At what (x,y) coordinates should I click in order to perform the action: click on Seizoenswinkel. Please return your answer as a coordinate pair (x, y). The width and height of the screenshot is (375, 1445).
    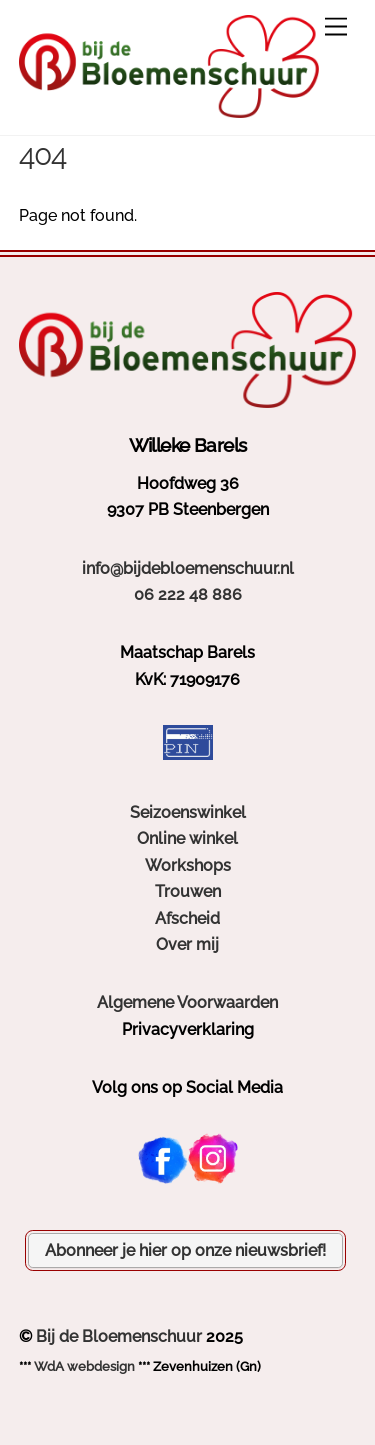
    Looking at the image, I should click on (188, 812).